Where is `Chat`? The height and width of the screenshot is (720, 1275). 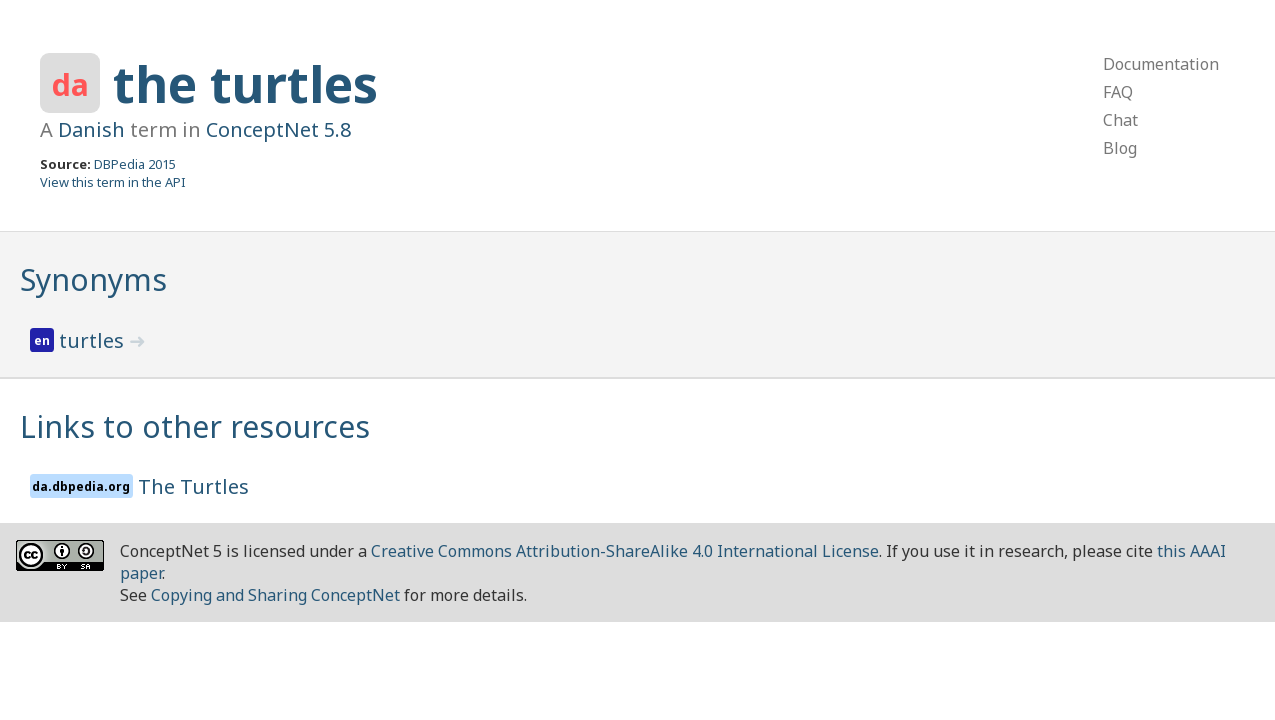
Chat is located at coordinates (1120, 120).